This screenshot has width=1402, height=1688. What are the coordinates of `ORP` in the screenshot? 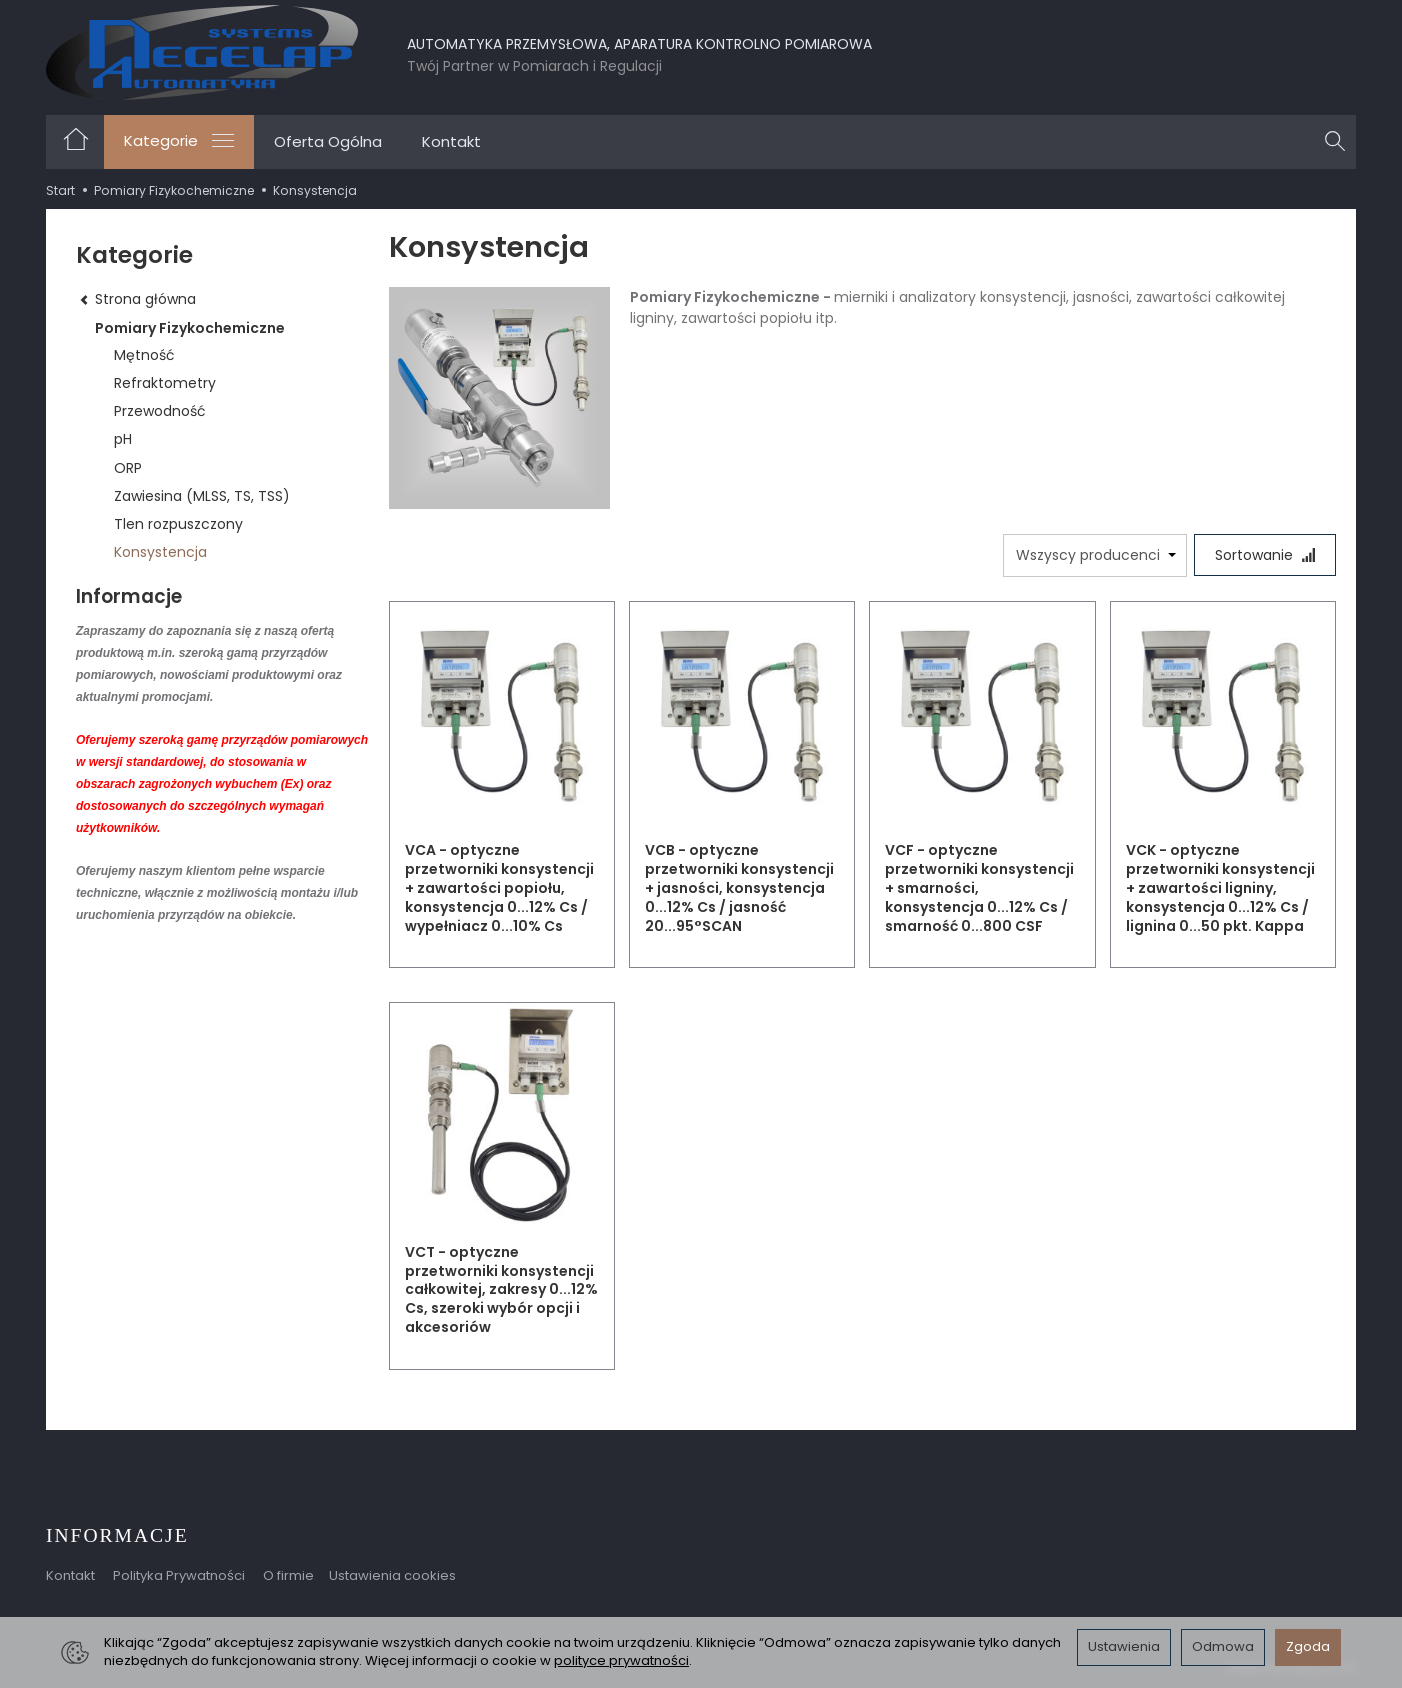 It's located at (128, 468).